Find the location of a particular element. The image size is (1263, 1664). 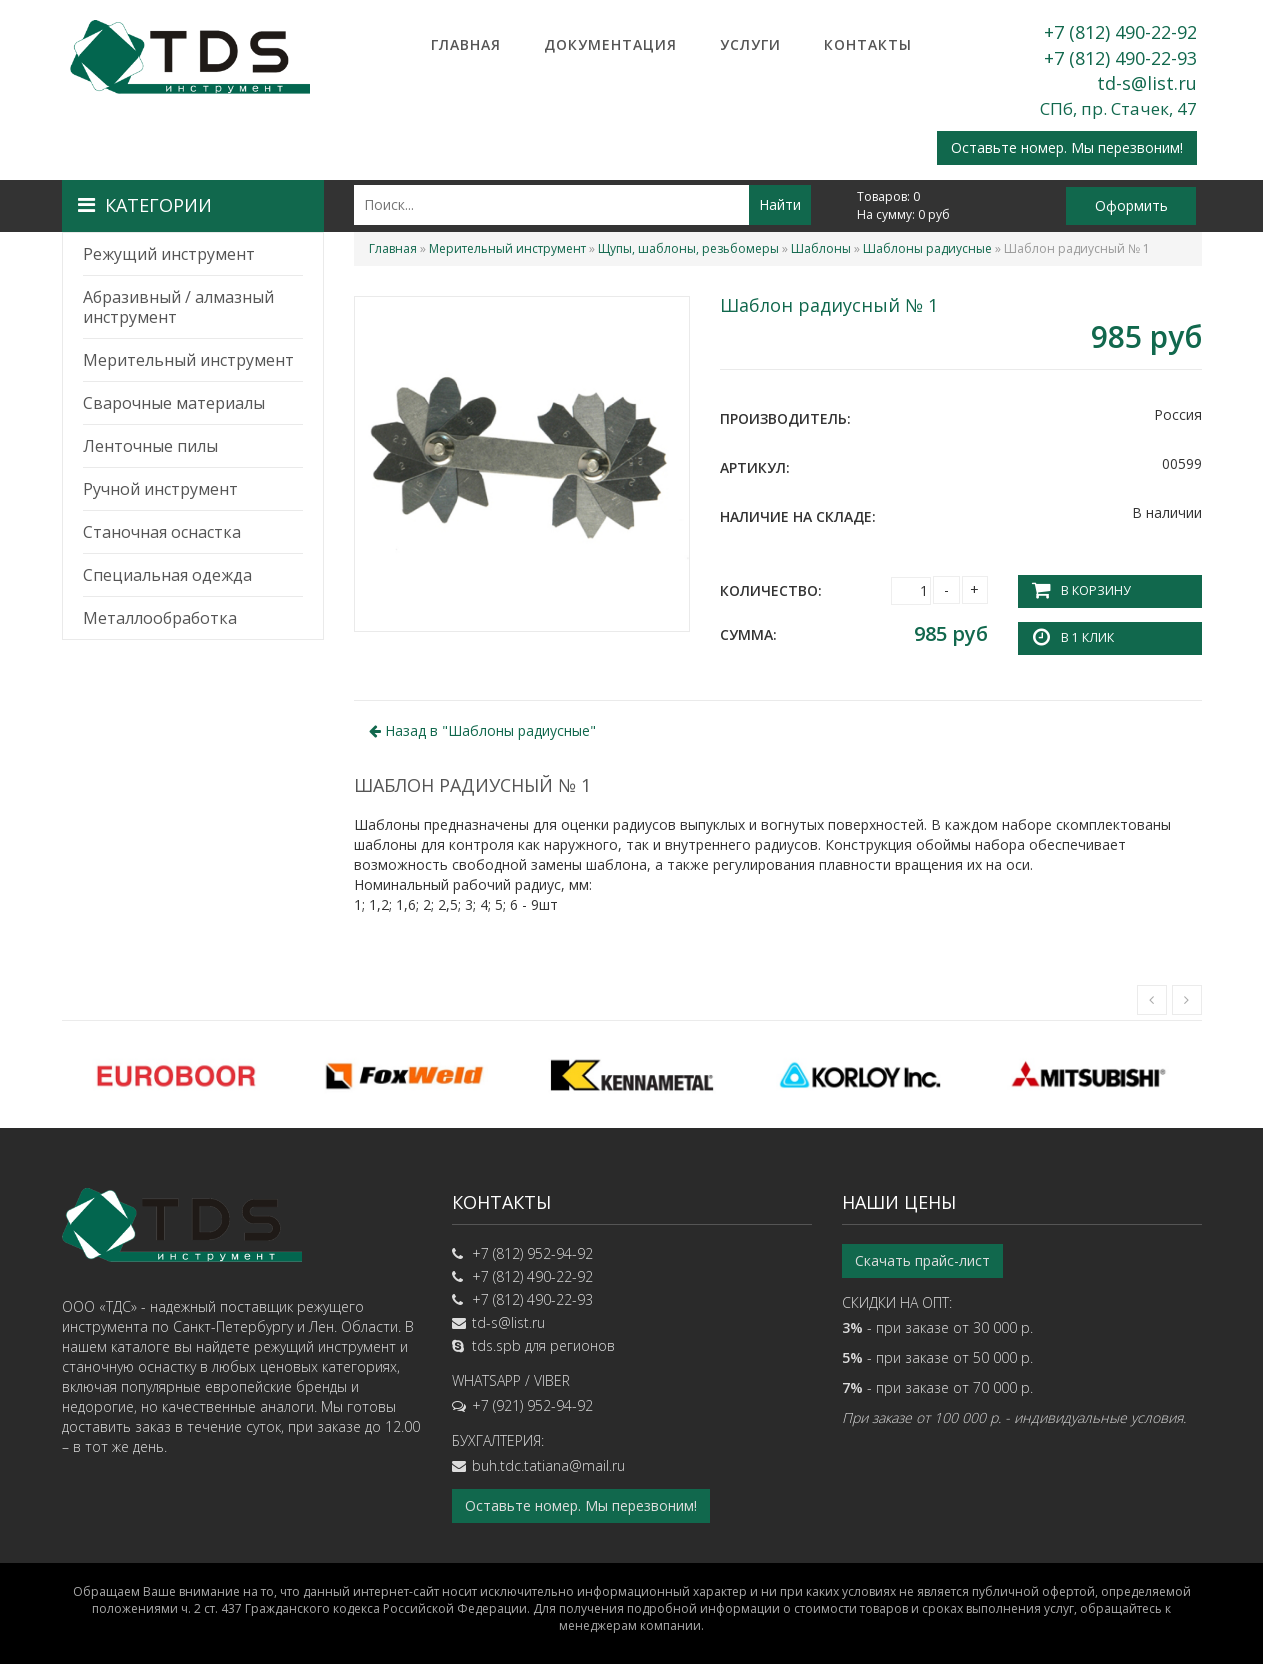

Скачать прайс-лист is located at coordinates (922, 1260).